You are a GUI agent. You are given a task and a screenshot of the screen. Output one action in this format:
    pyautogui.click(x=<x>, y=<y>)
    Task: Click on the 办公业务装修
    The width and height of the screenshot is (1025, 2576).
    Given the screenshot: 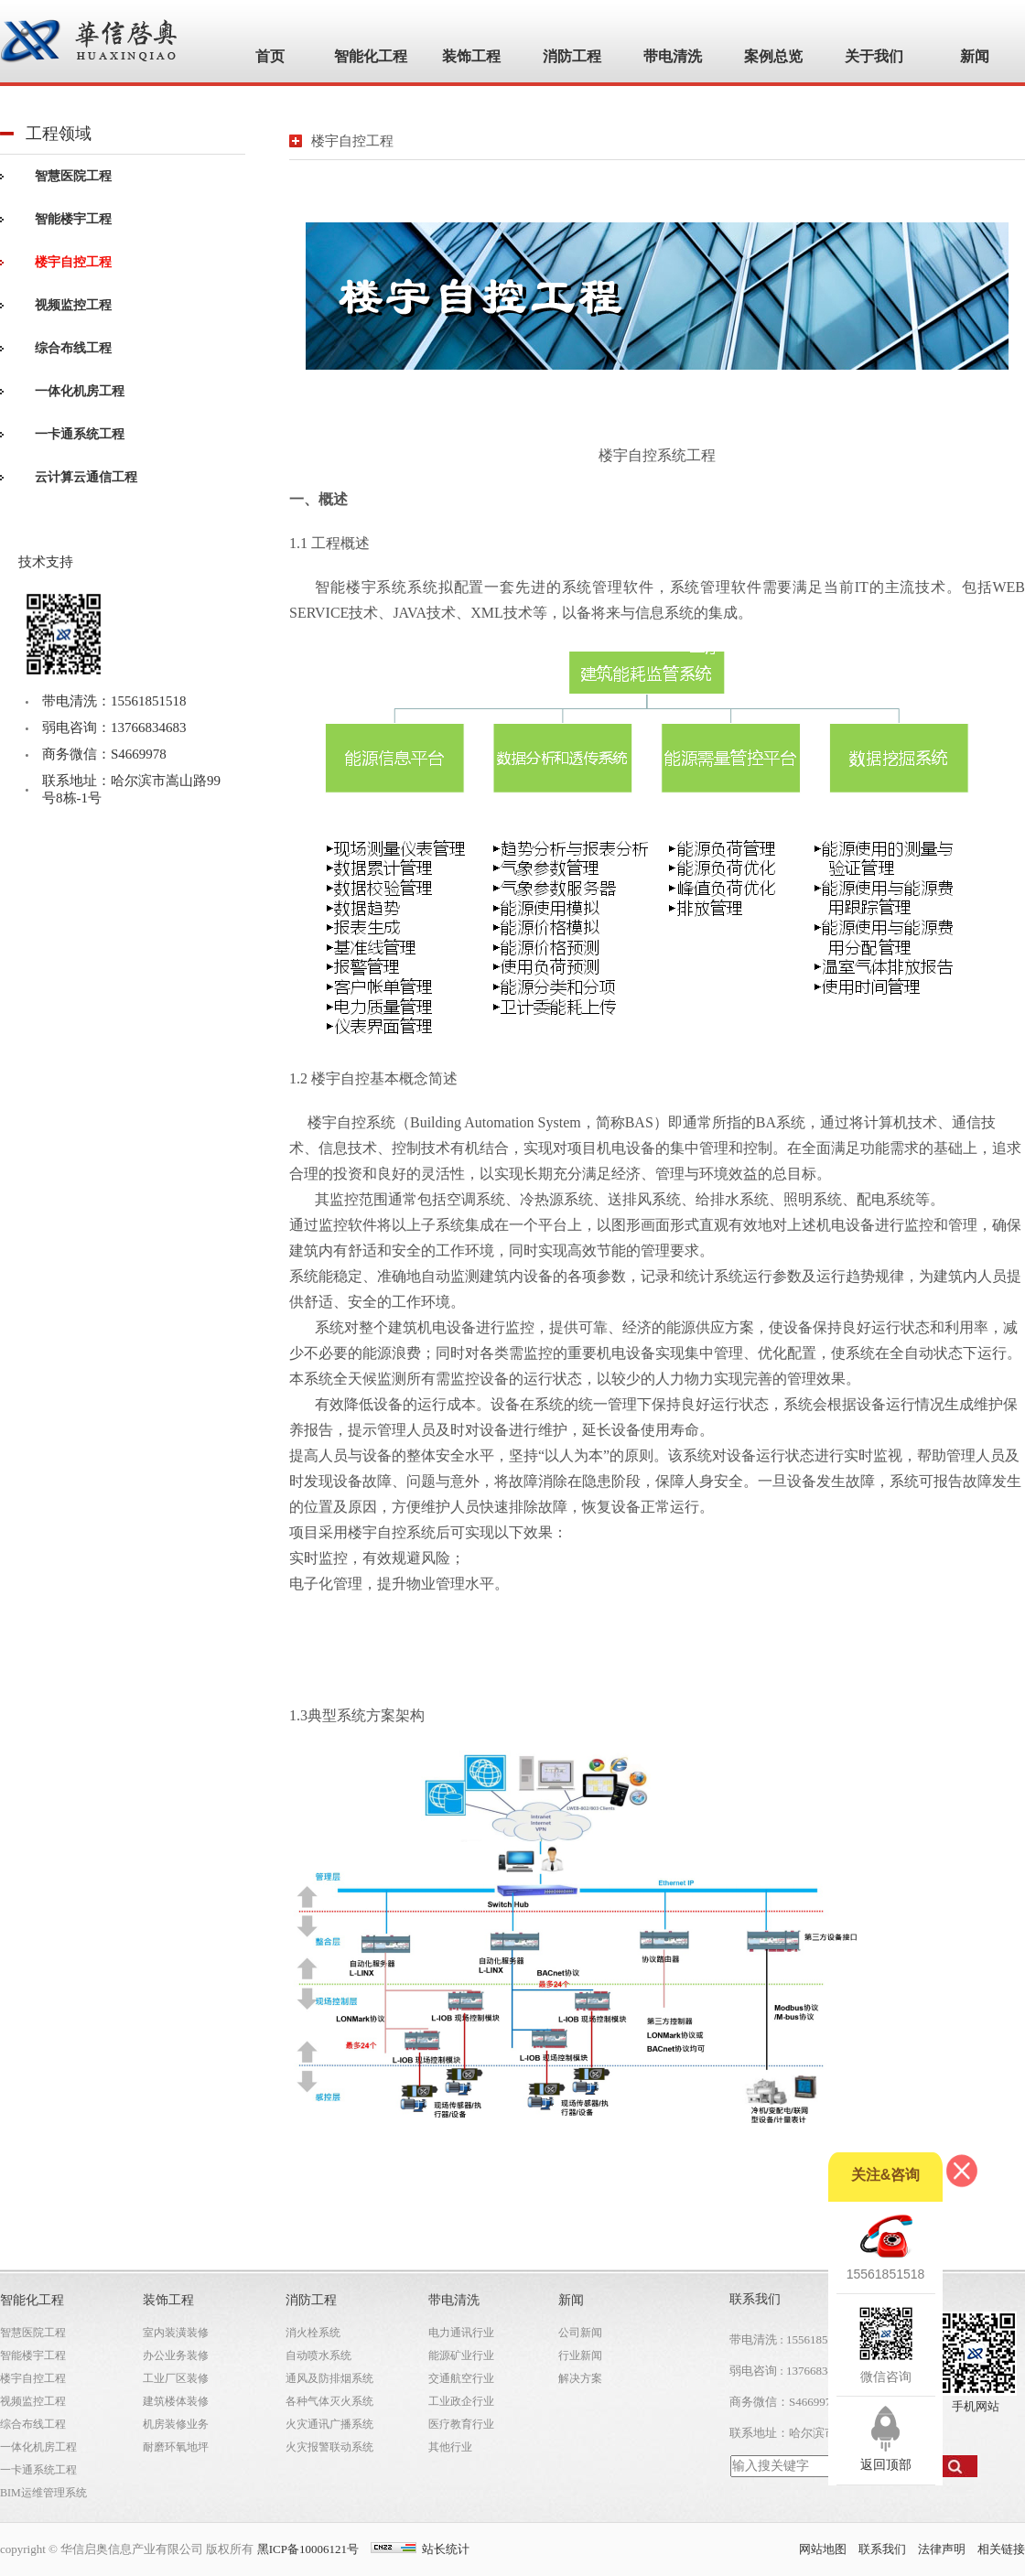 What is the action you would take?
    pyautogui.click(x=176, y=2355)
    